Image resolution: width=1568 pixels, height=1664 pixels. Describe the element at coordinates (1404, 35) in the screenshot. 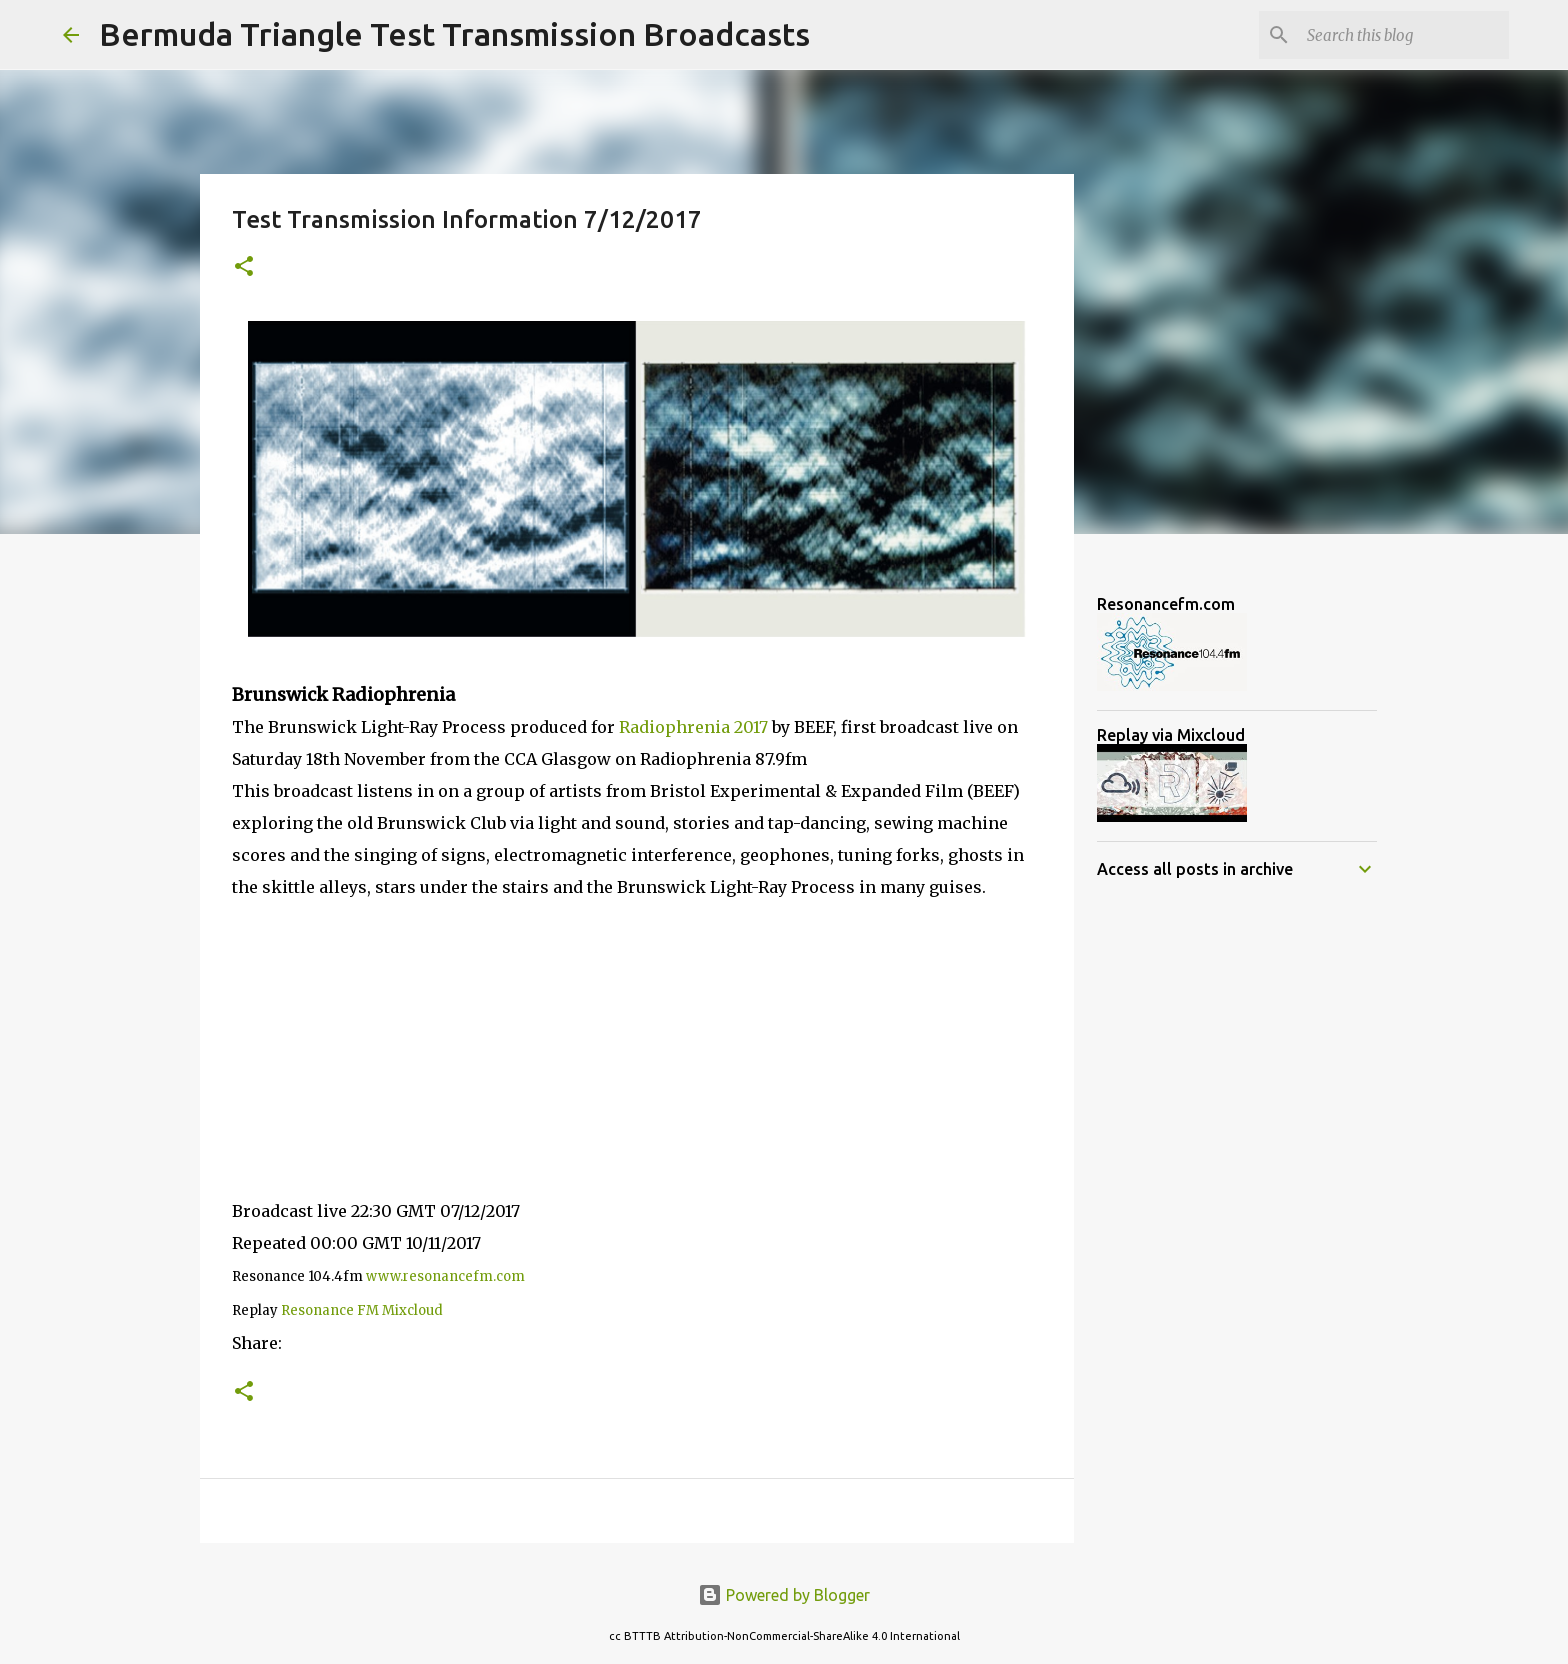

I see `[Search this blog]` at that location.